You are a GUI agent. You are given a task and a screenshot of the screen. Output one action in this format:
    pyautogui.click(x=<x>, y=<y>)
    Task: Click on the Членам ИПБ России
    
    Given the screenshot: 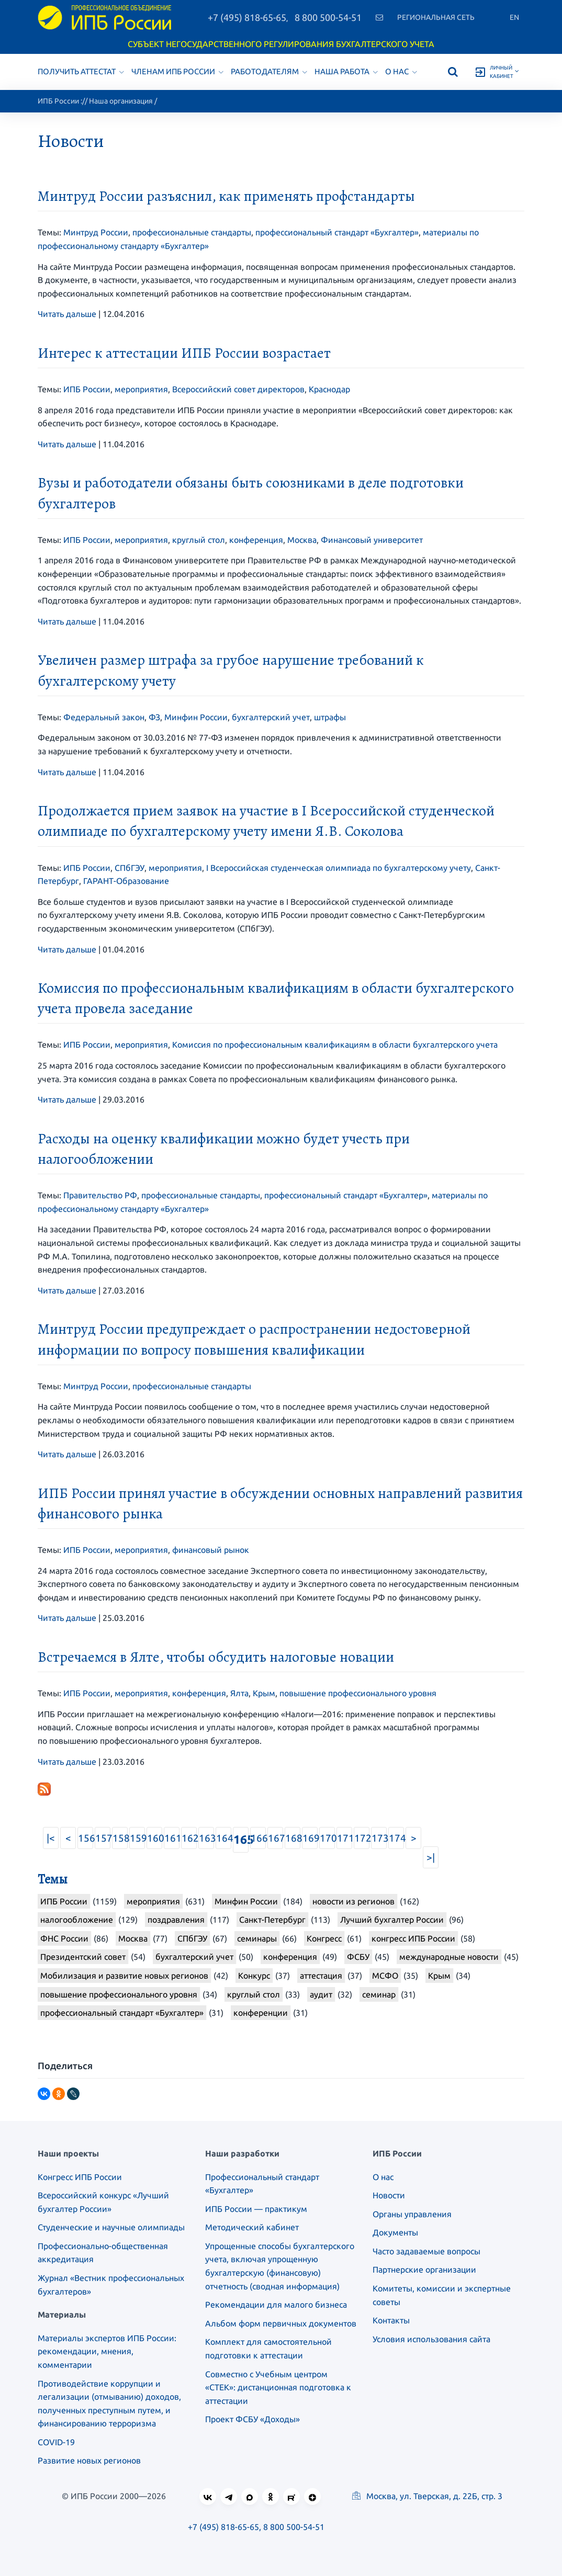 What is the action you would take?
    pyautogui.click(x=177, y=71)
    